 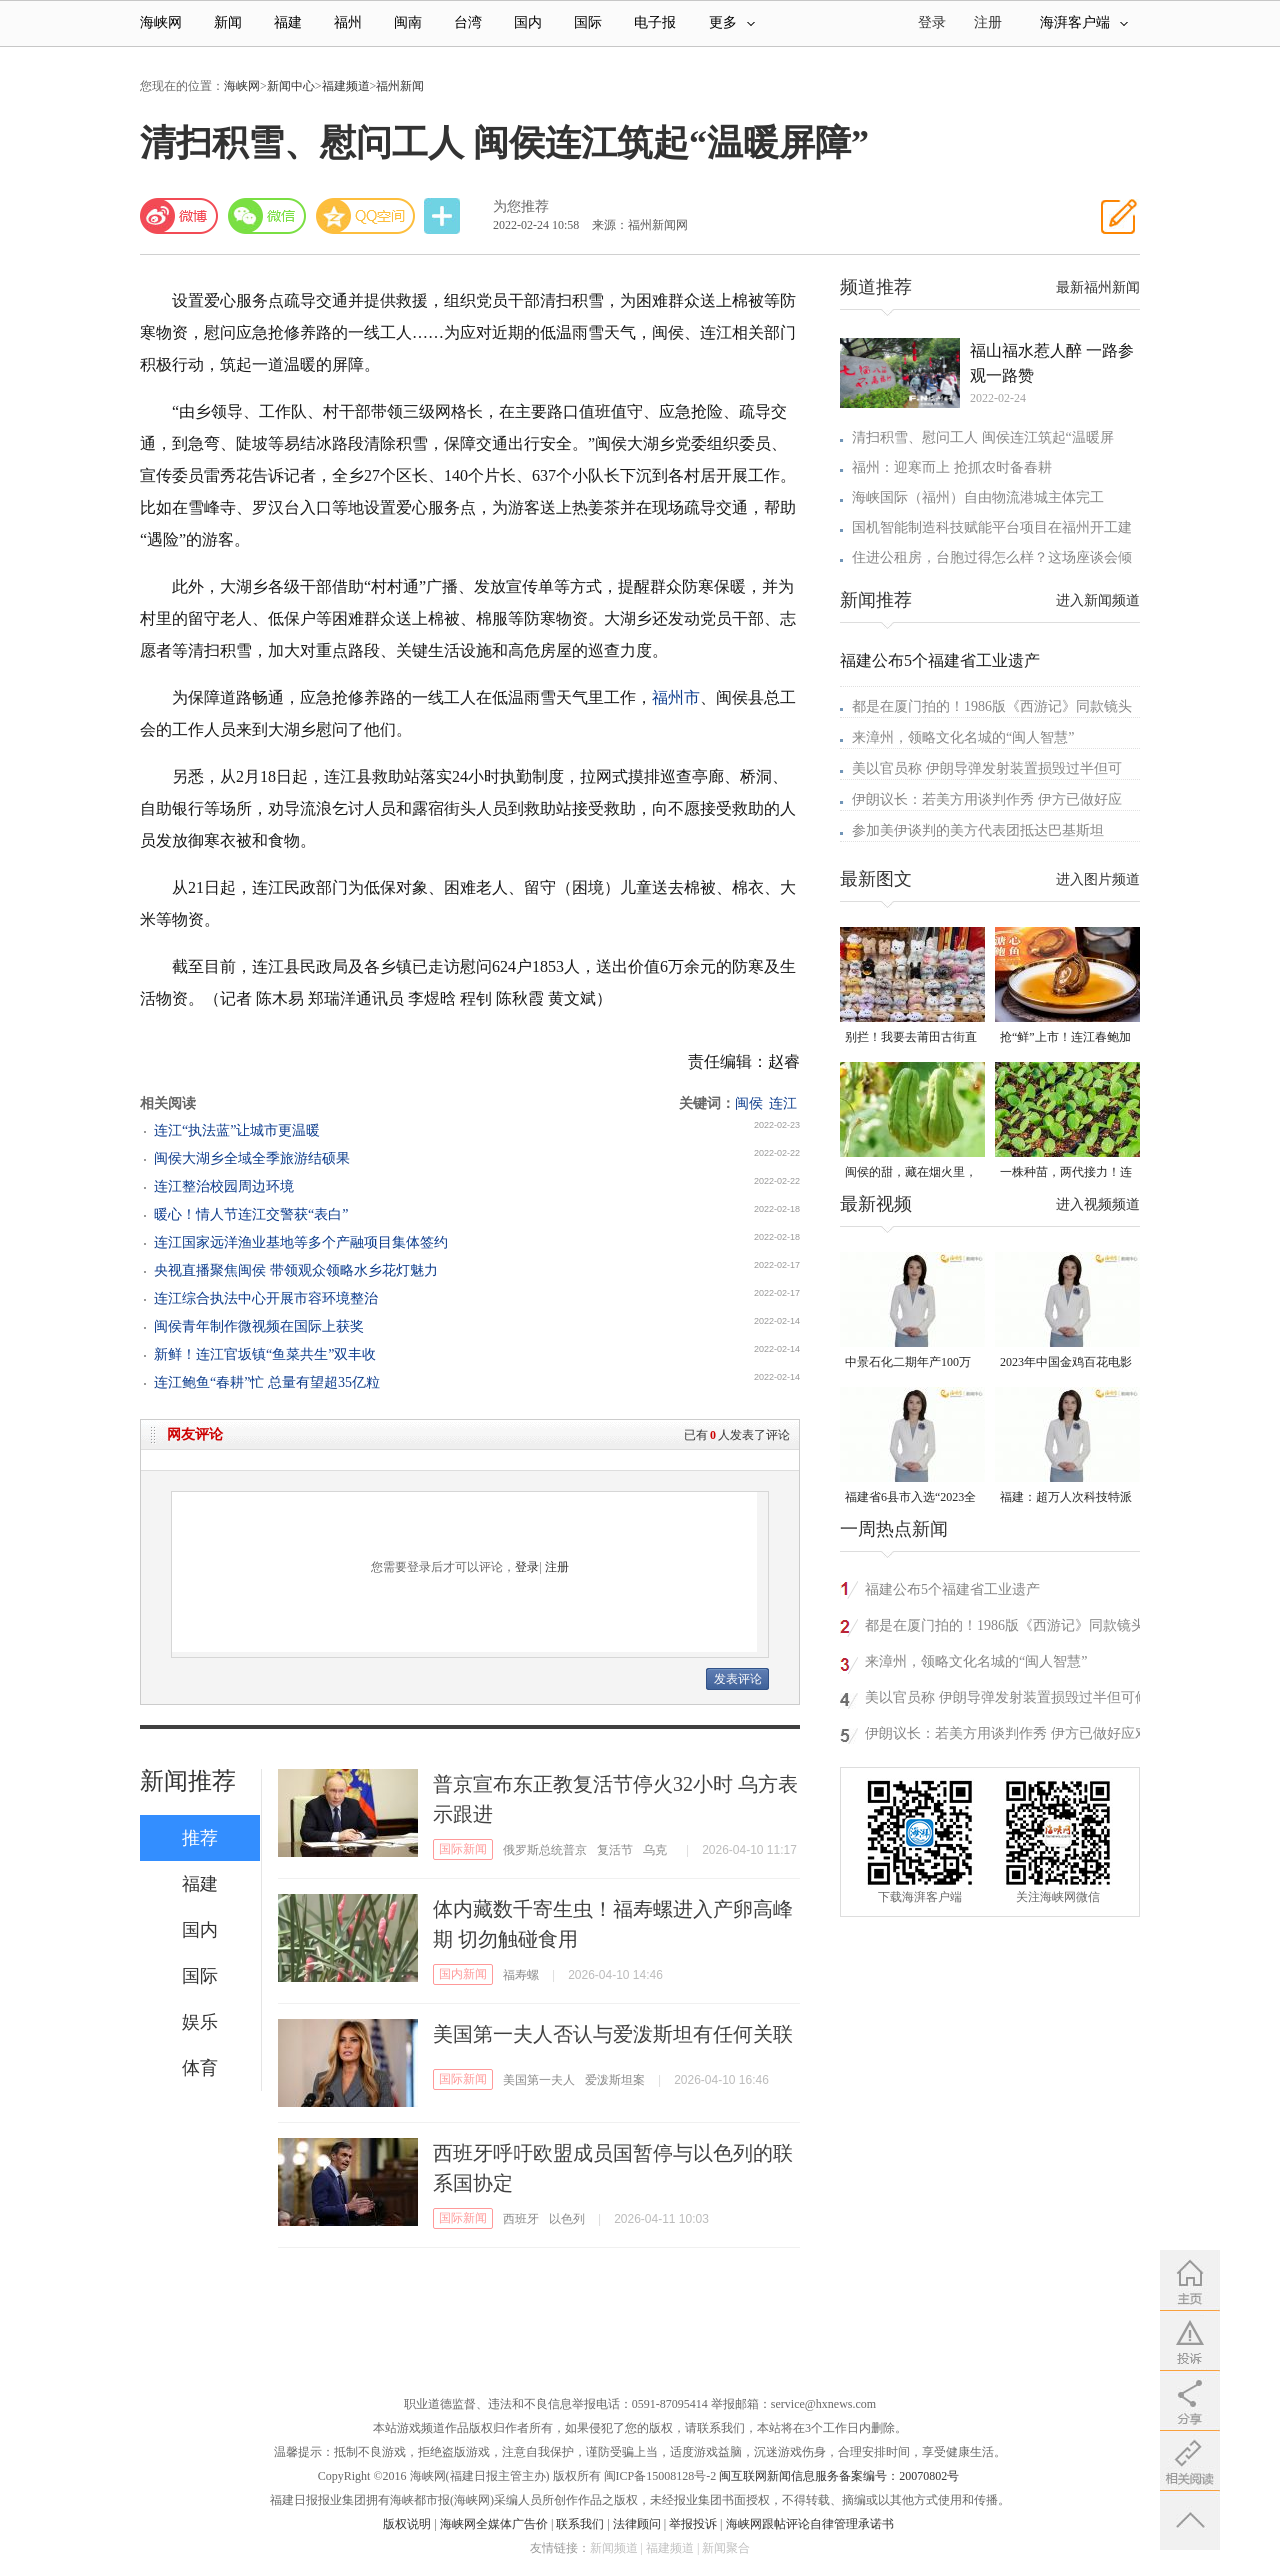 What do you see at coordinates (978, 497) in the screenshot?
I see `海峡国际（福州）自由物流港城主体完工` at bounding box center [978, 497].